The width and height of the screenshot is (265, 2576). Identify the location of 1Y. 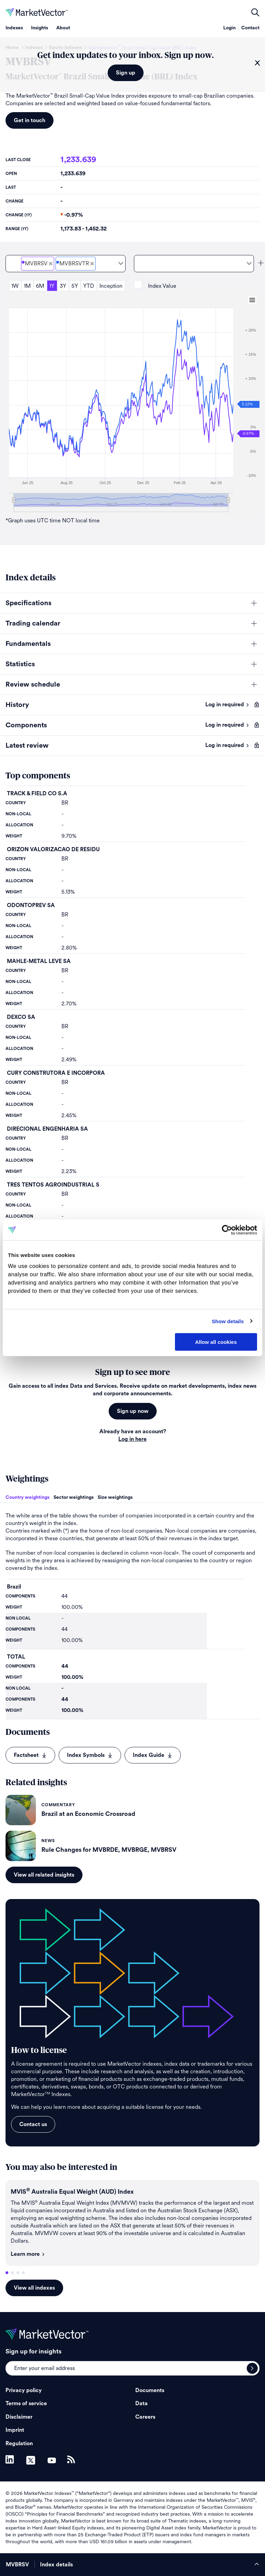
(52, 286).